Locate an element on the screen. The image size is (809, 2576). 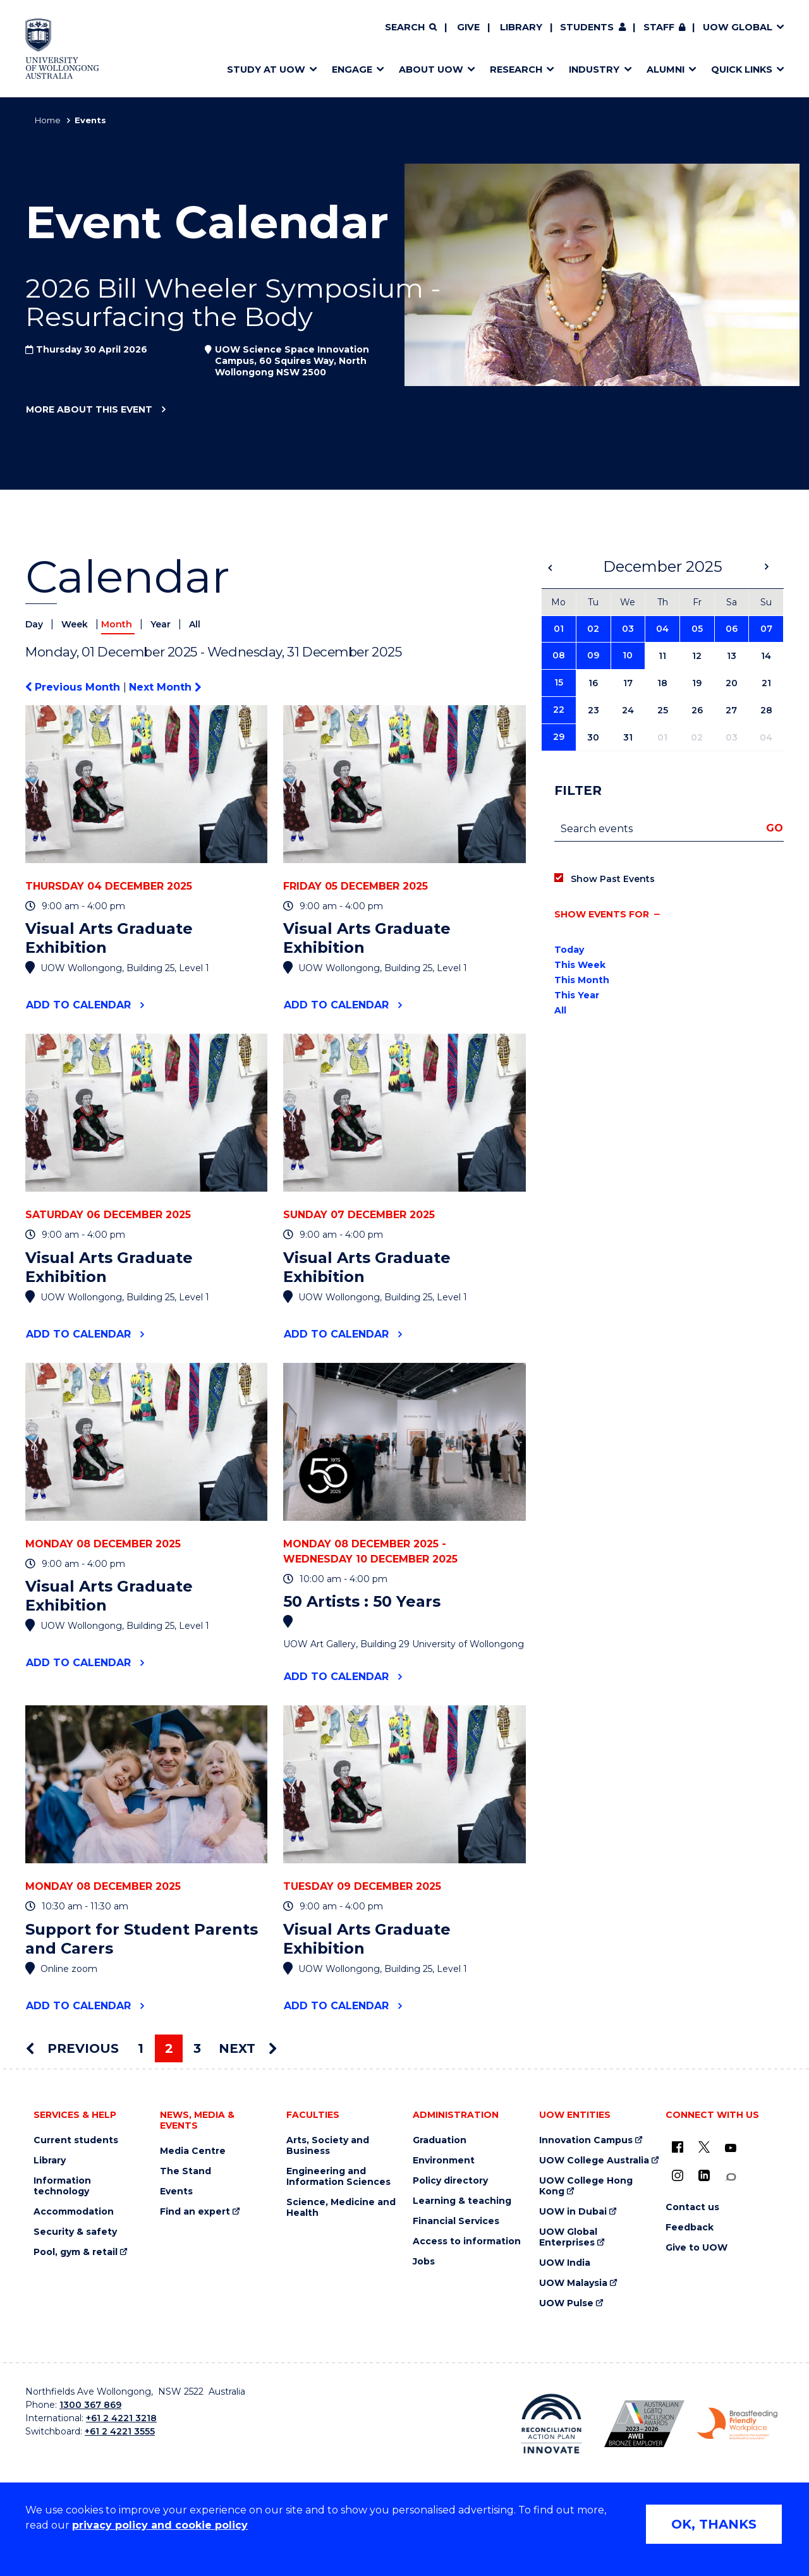
Show Past Events is located at coordinates (613, 879).